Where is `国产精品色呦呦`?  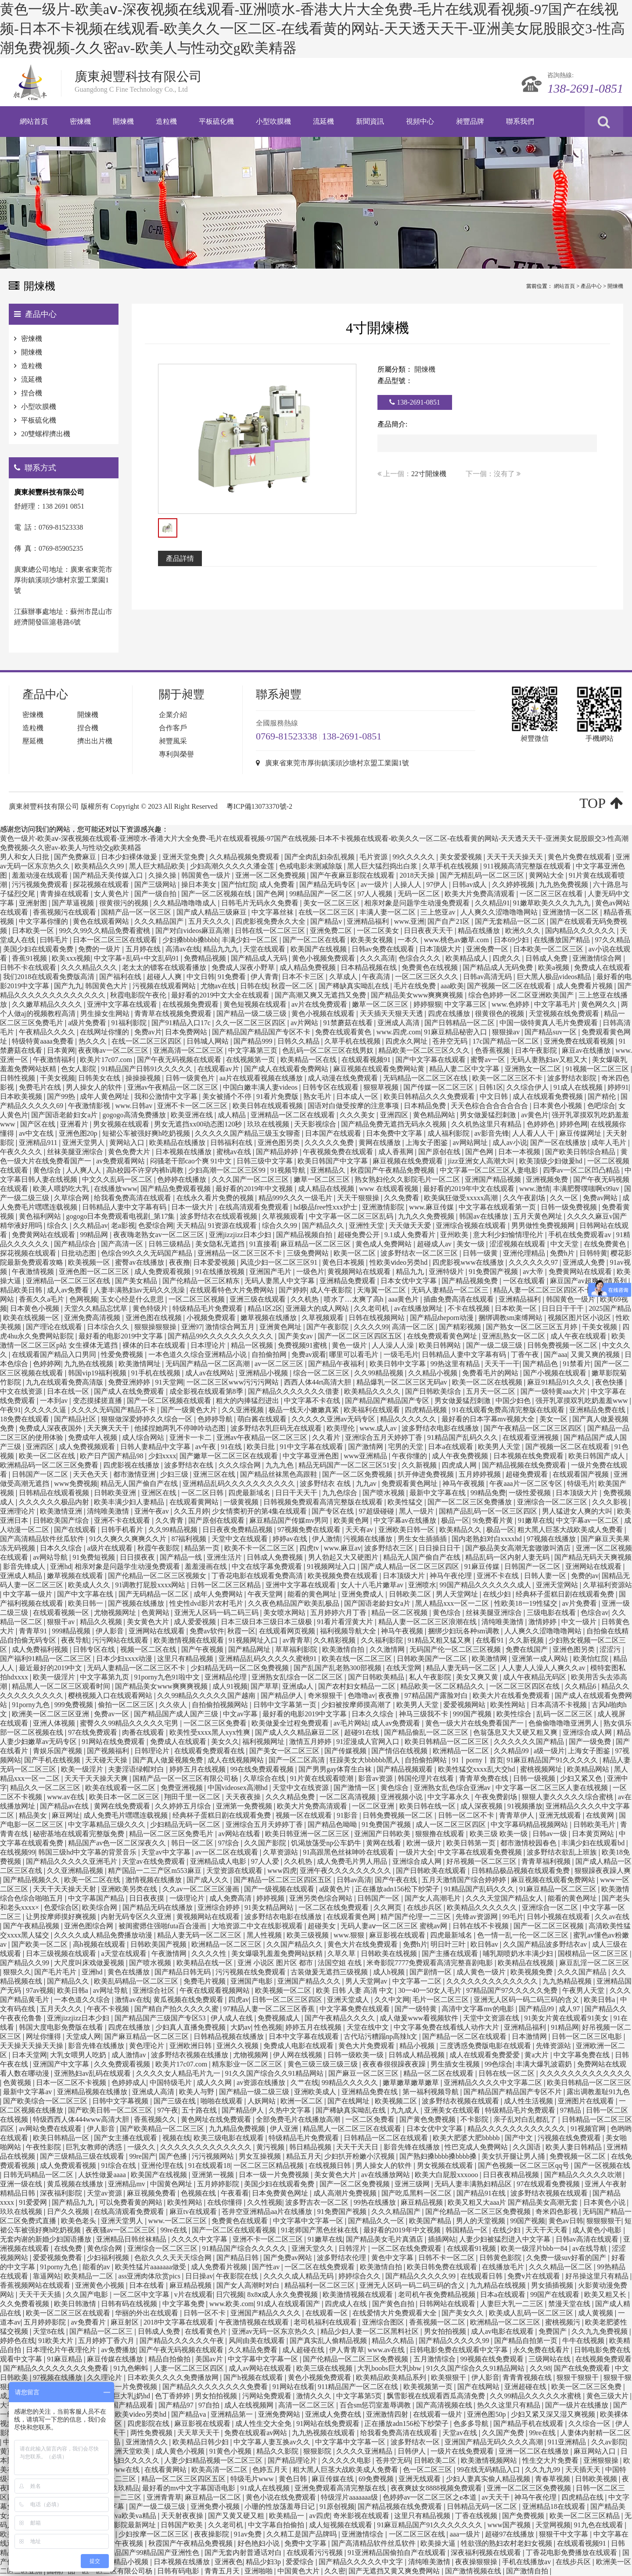
国产精品色呦呦 is located at coordinates (333, 1824).